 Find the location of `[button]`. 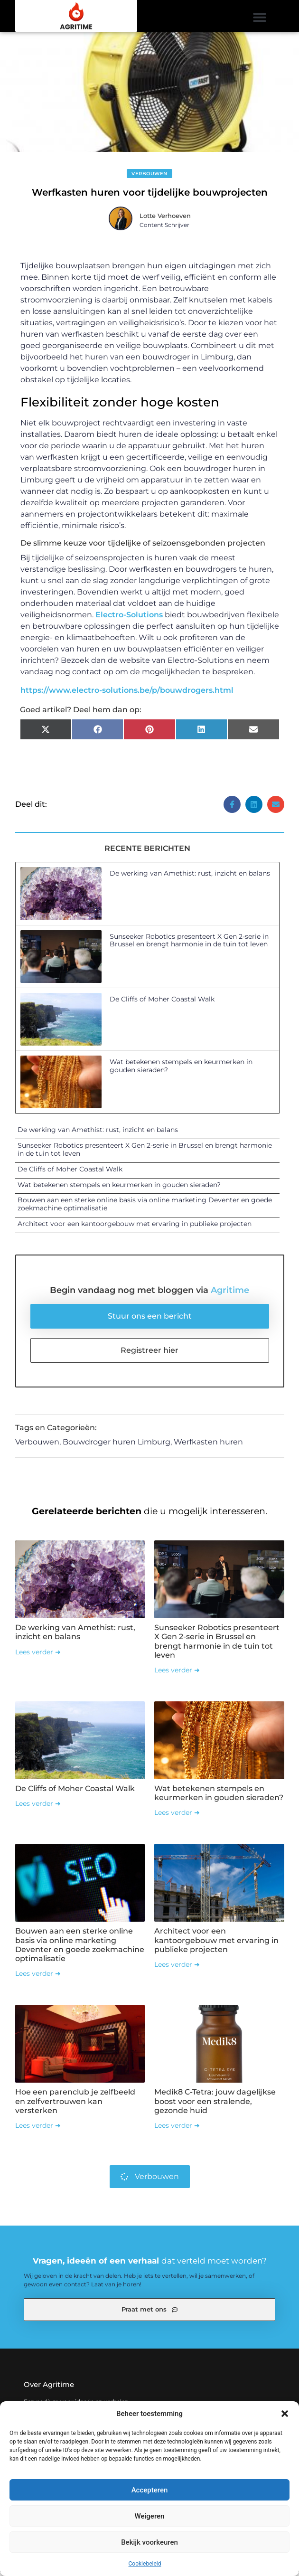

[button] is located at coordinates (285, 2413).